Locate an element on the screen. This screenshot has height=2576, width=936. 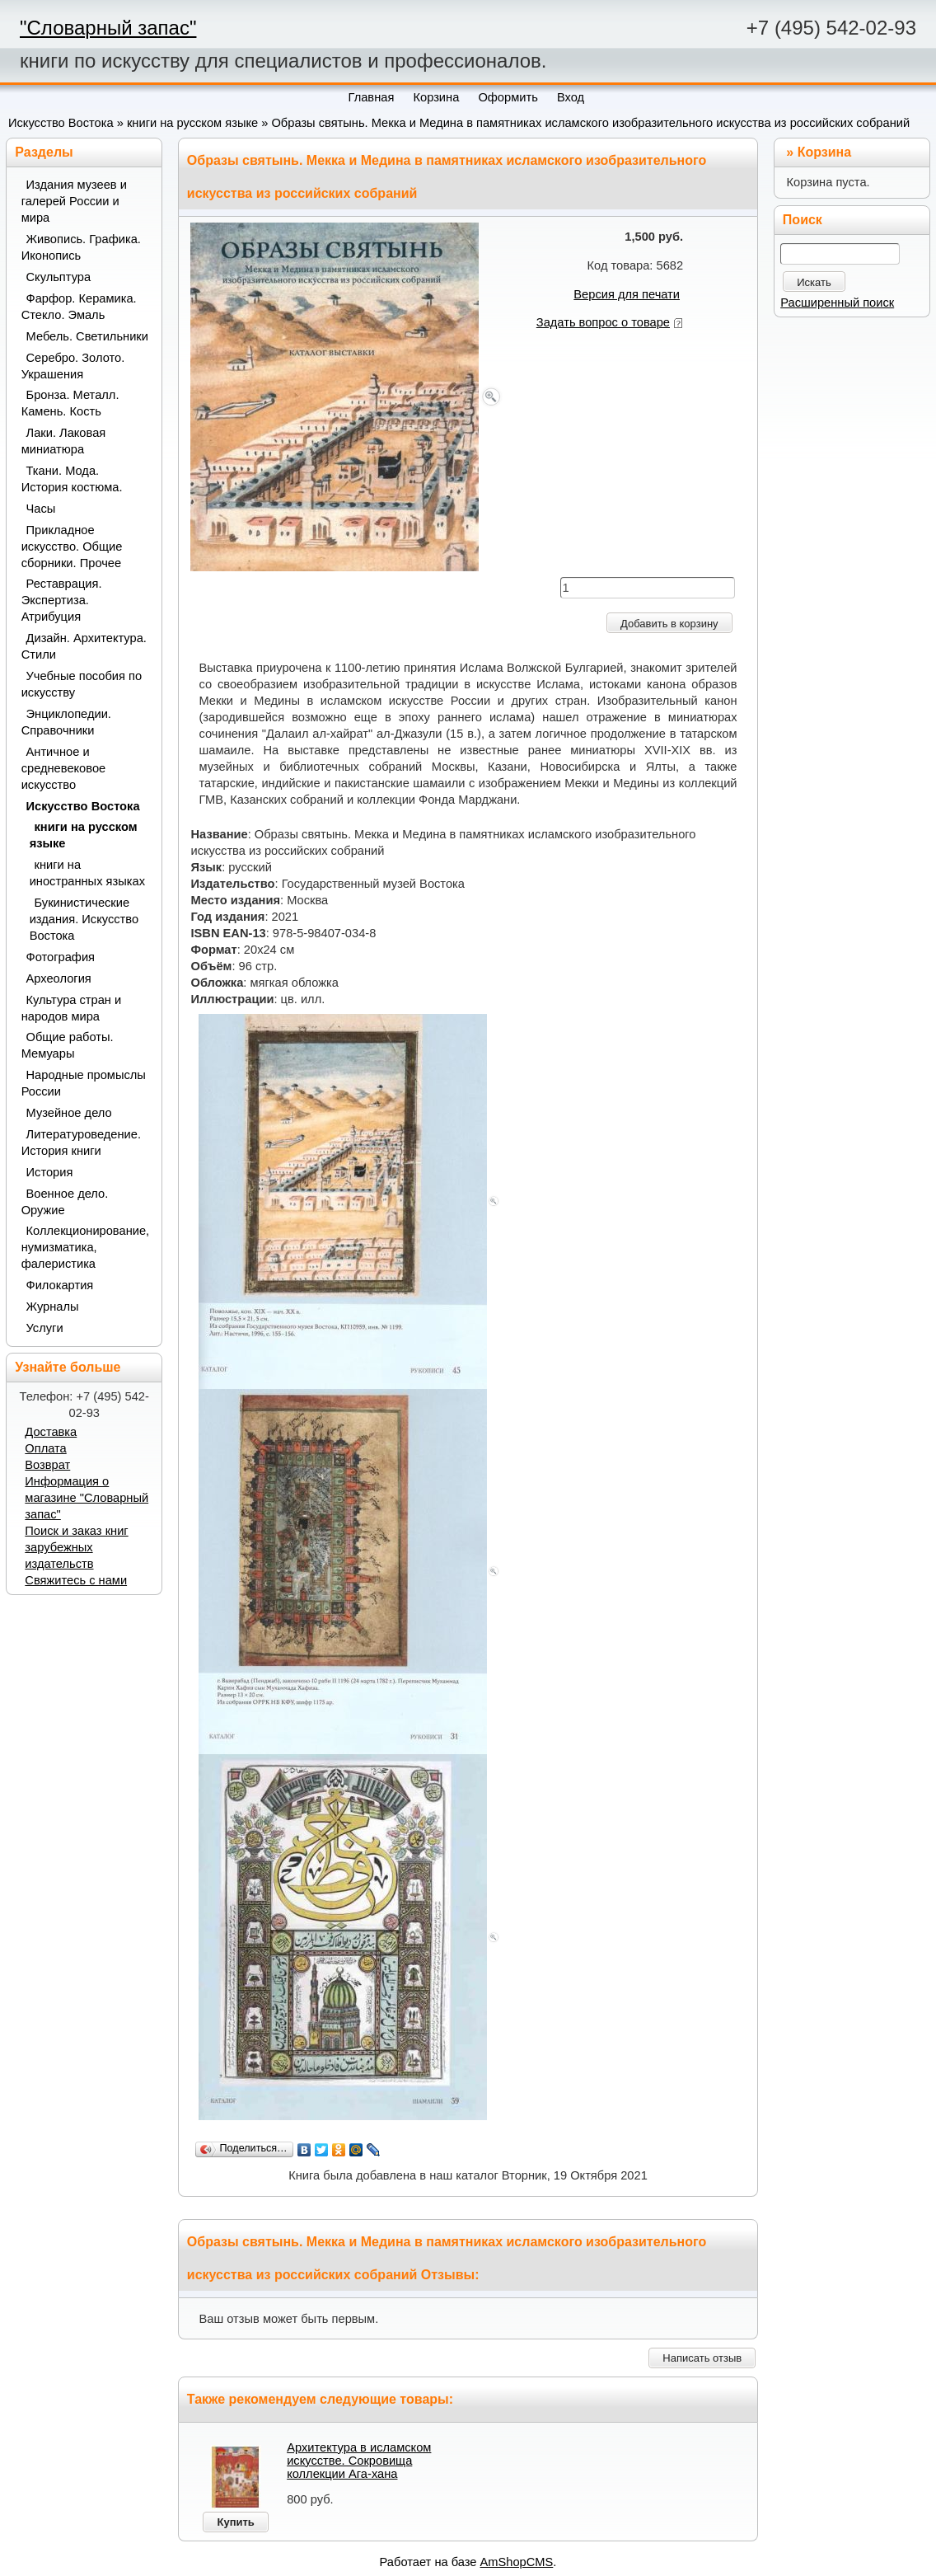
Услуги is located at coordinates (44, 1328).